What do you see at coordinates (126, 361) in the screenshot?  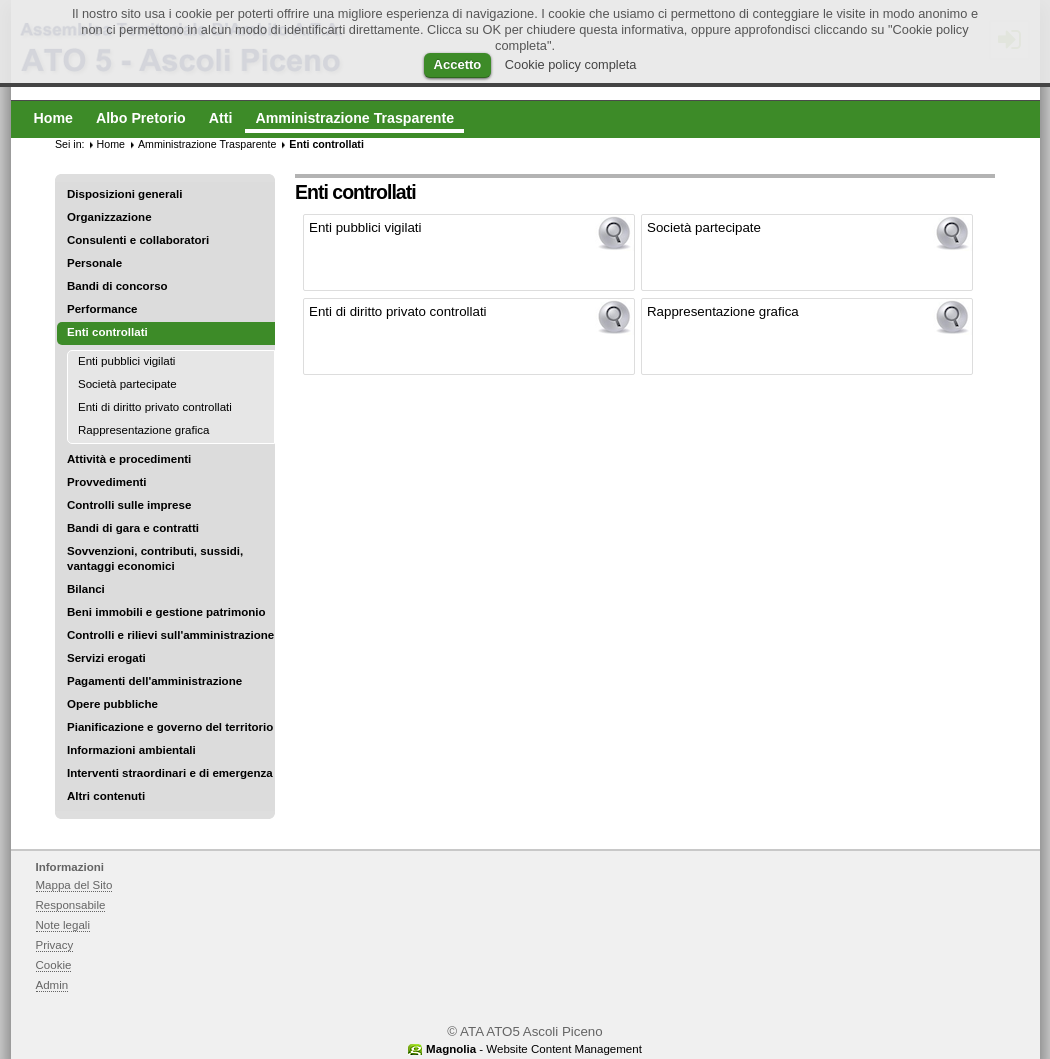 I see `Enti pubblici vigilati` at bounding box center [126, 361].